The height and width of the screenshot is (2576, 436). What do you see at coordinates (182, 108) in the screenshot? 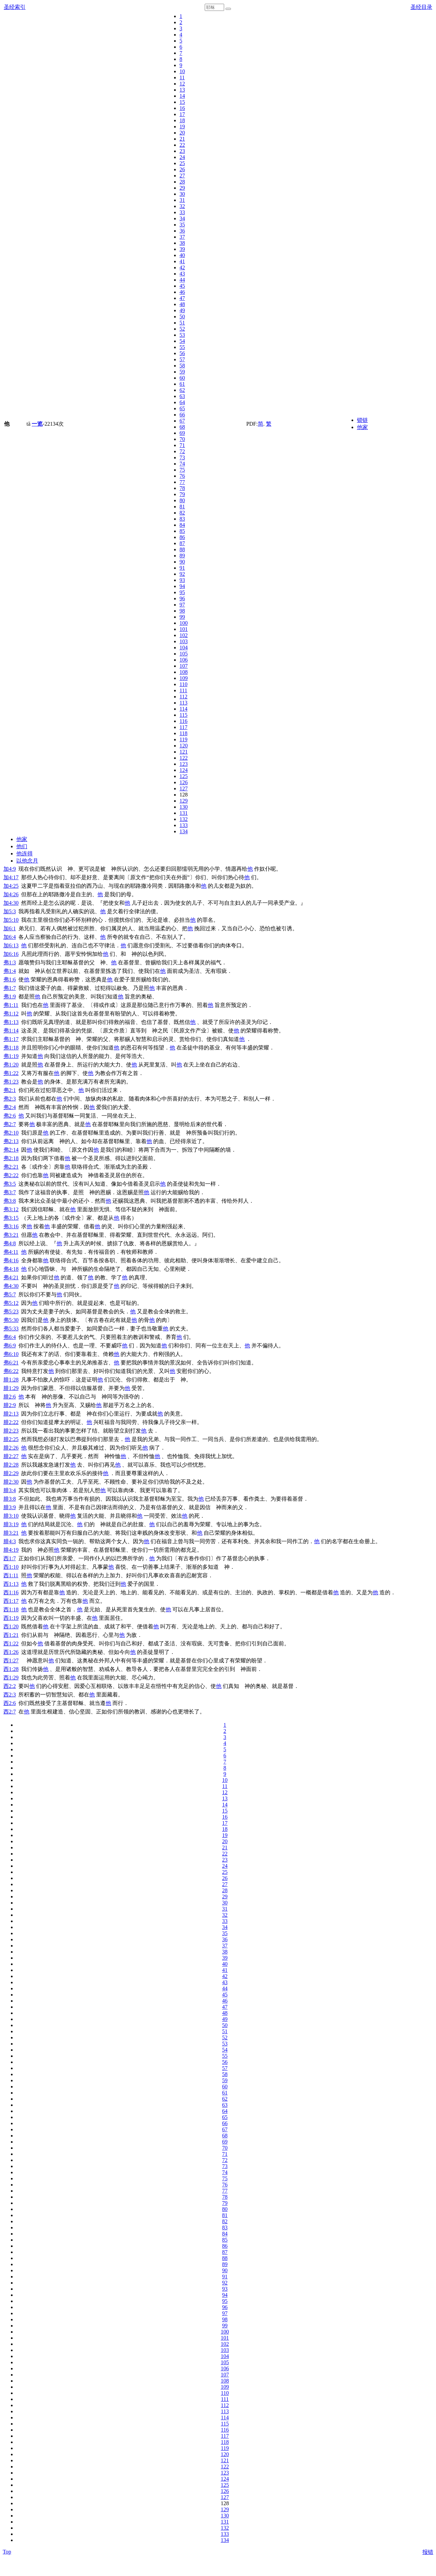
I see `16` at bounding box center [182, 108].